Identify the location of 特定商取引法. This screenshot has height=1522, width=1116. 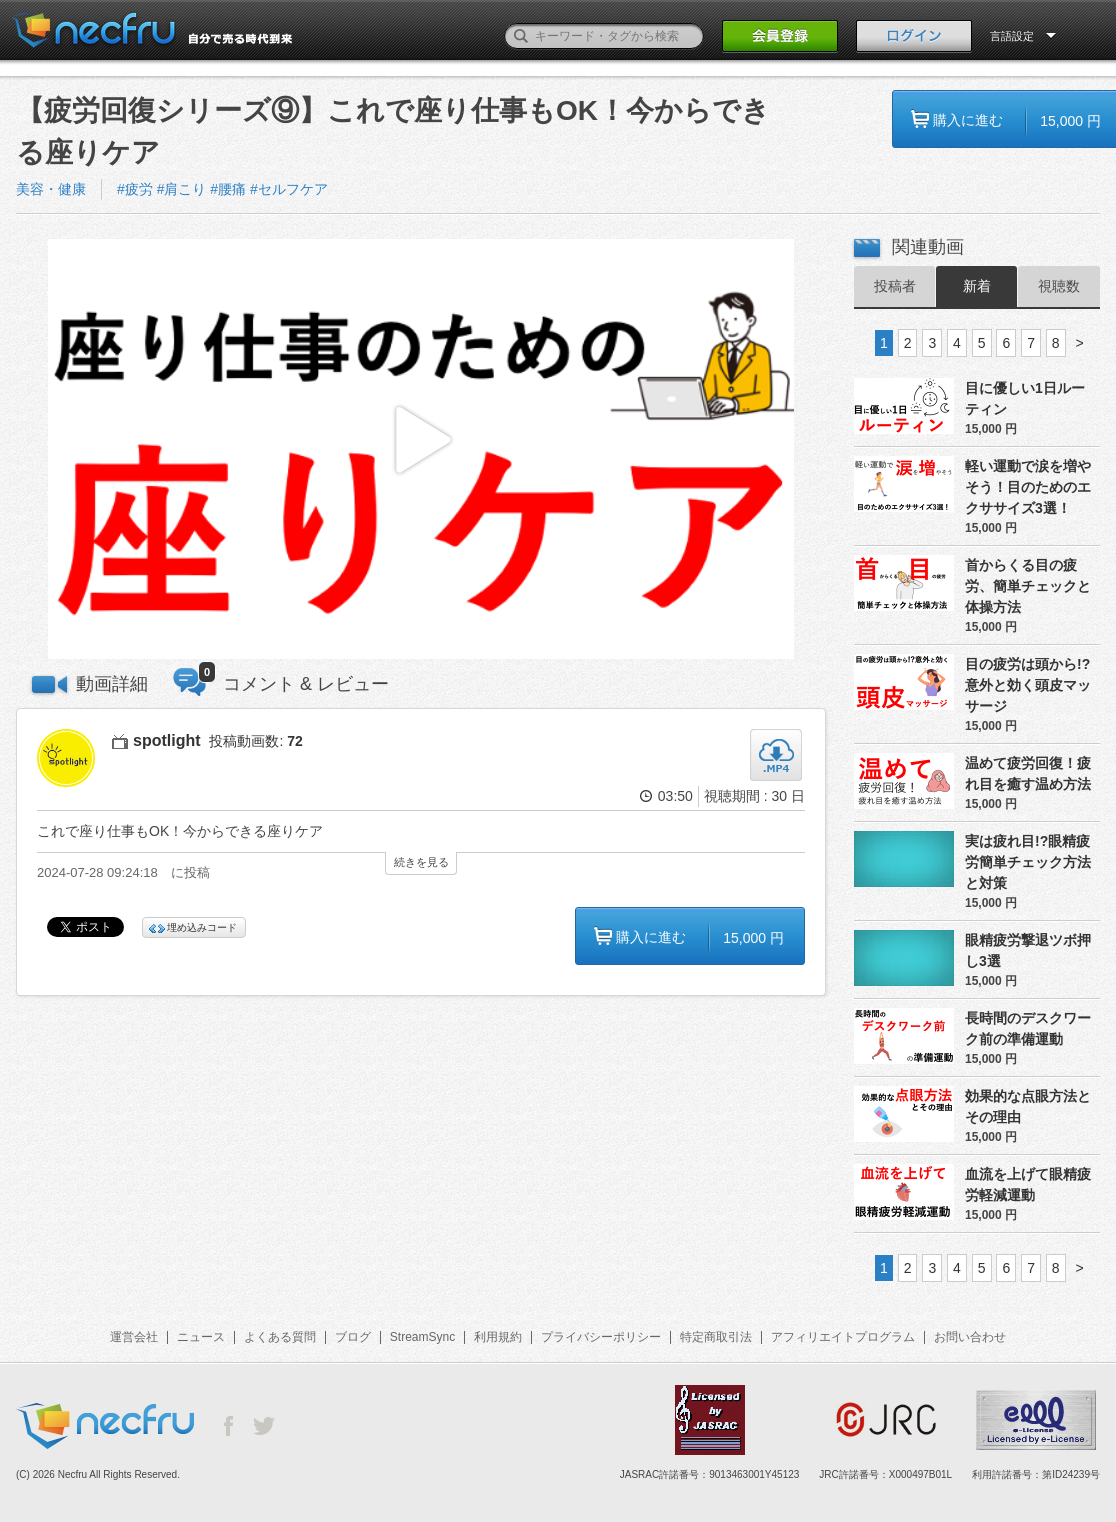
(716, 1337).